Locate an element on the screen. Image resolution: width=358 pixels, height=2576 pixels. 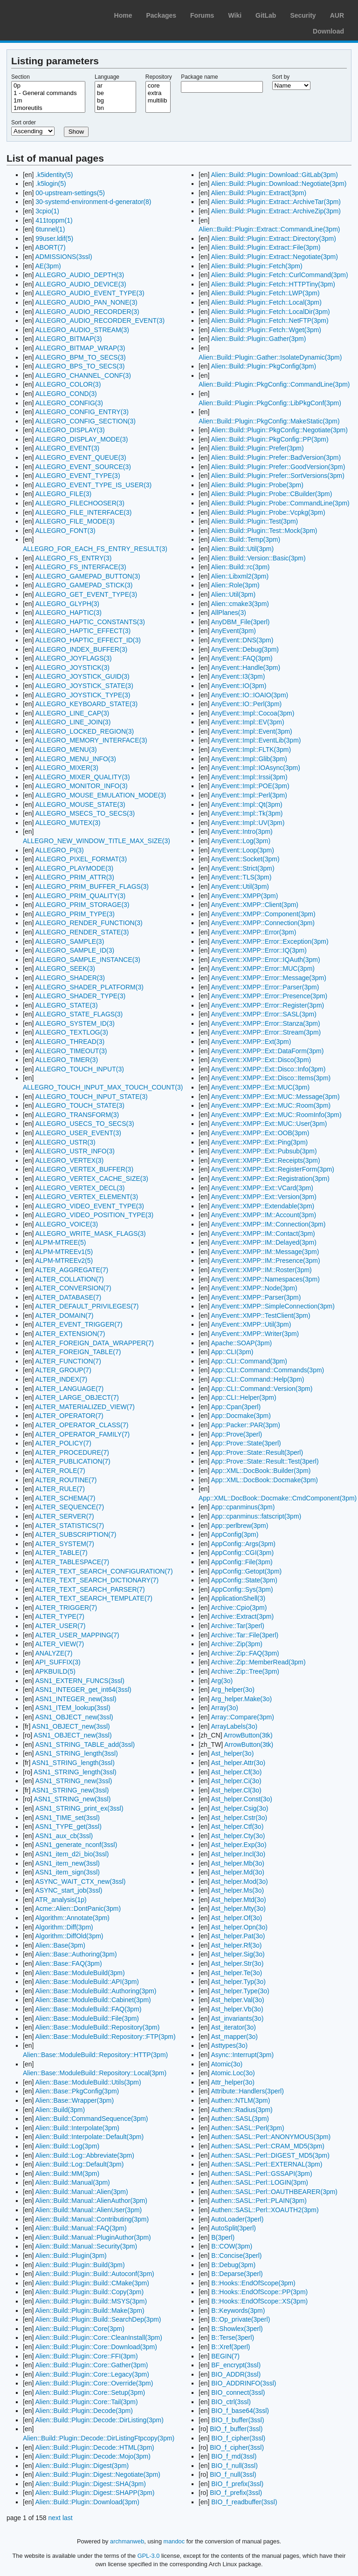
AnyEvent::XMPP::Writer(3pm) is located at coordinates (255, 1333).